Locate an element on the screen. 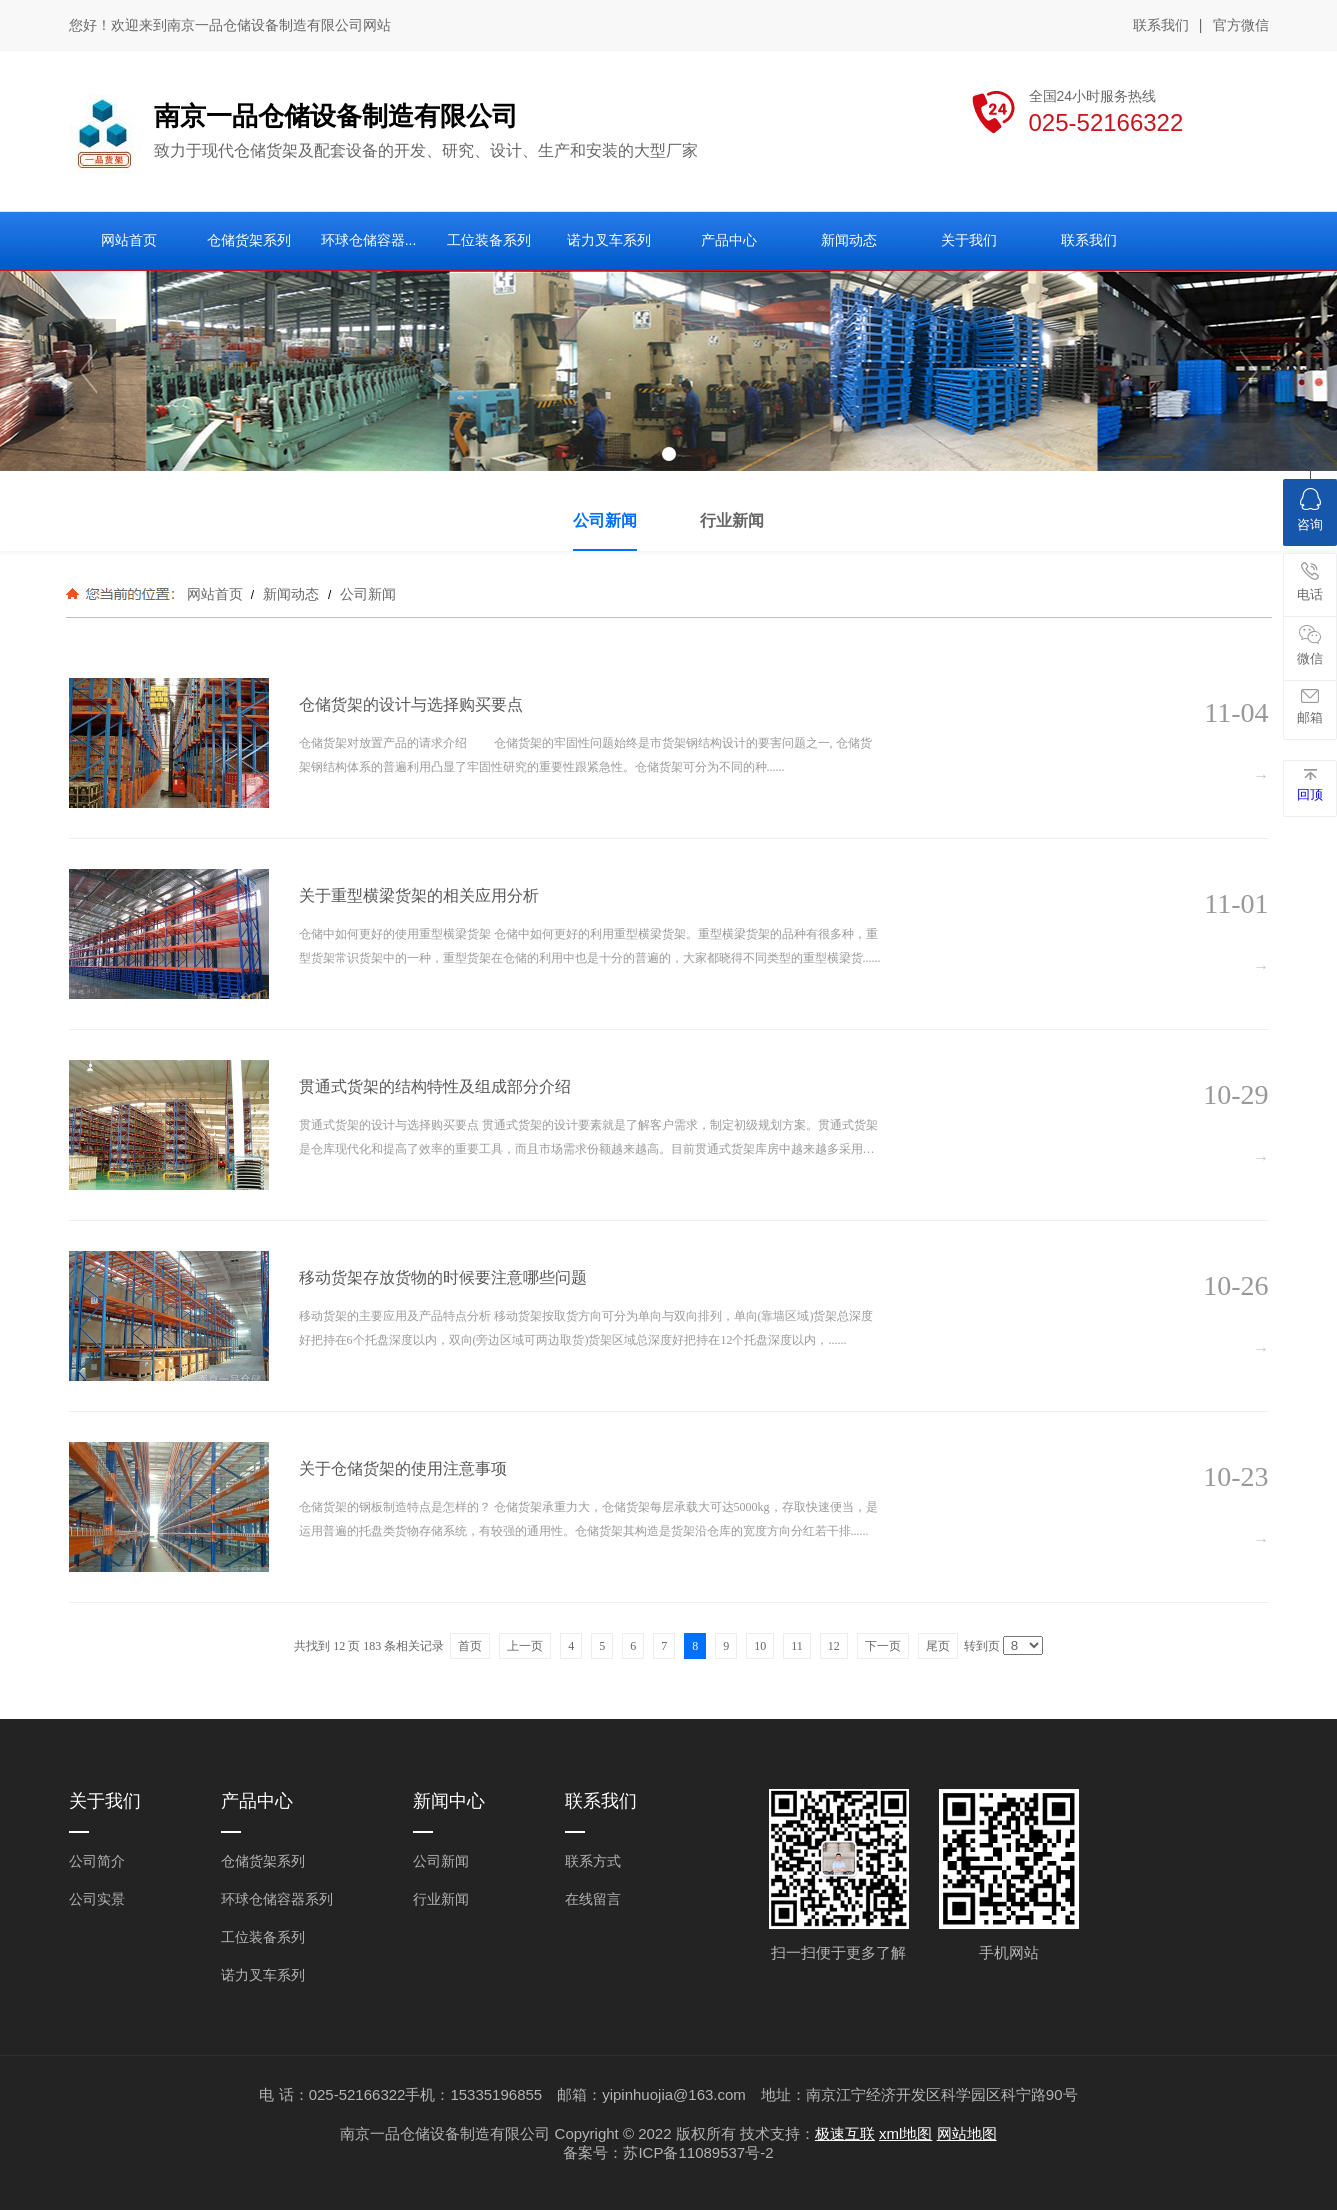  公司新闻 is located at coordinates (366, 594).